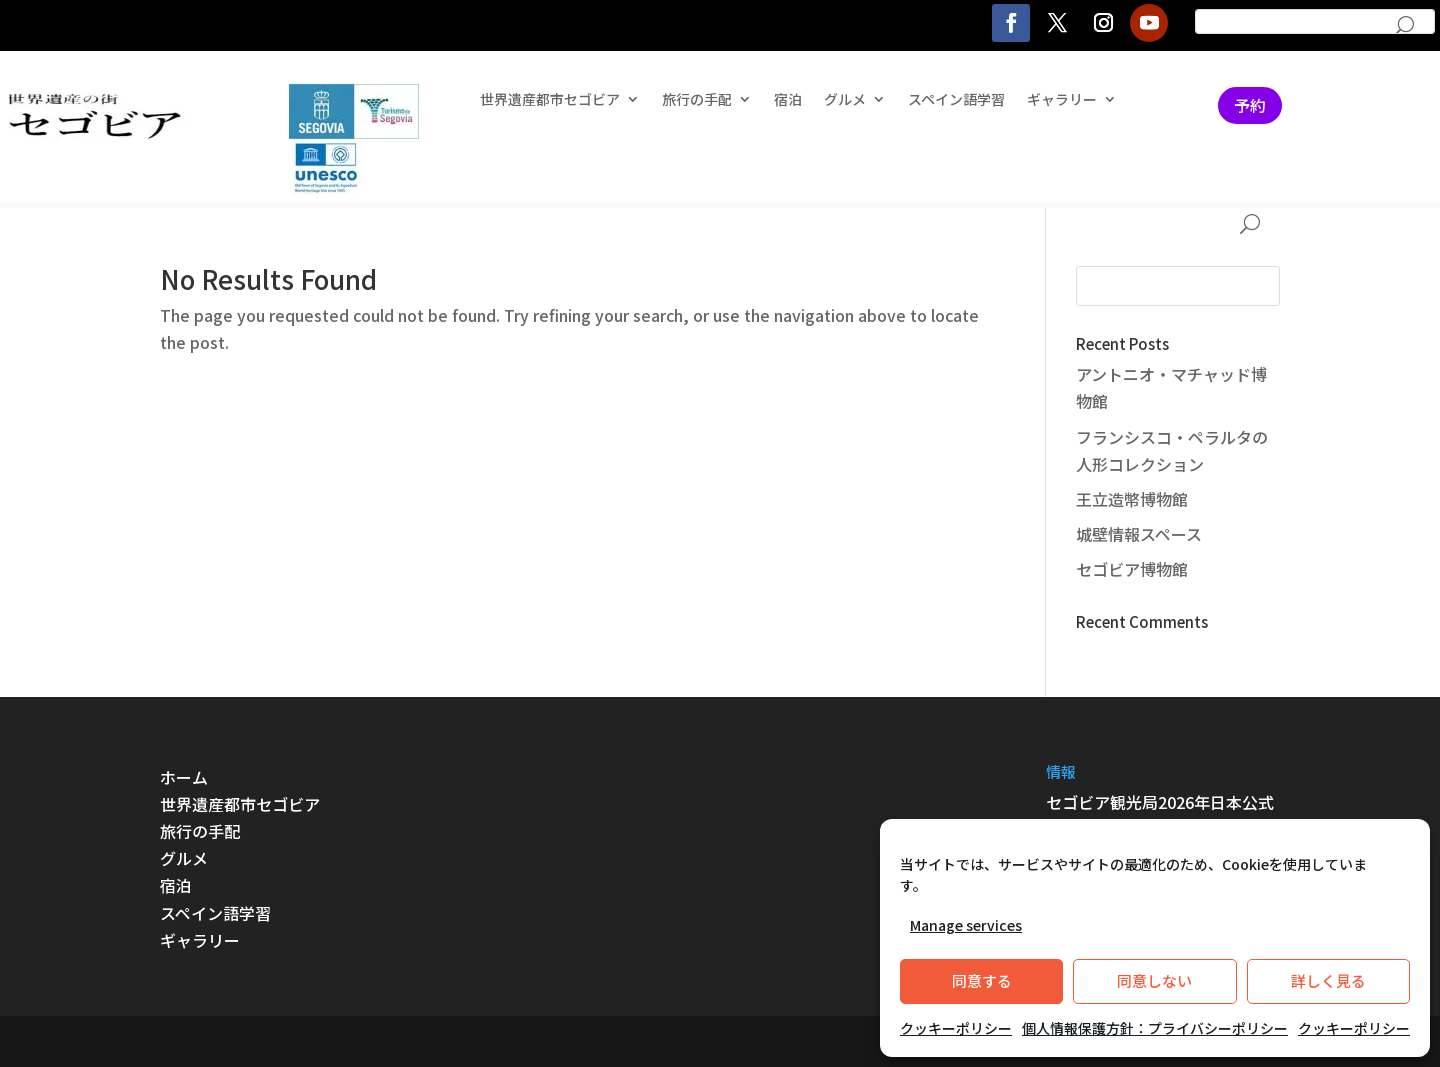 The height and width of the screenshot is (1067, 1440). I want to click on クッキーポリシー, so click(956, 1028).